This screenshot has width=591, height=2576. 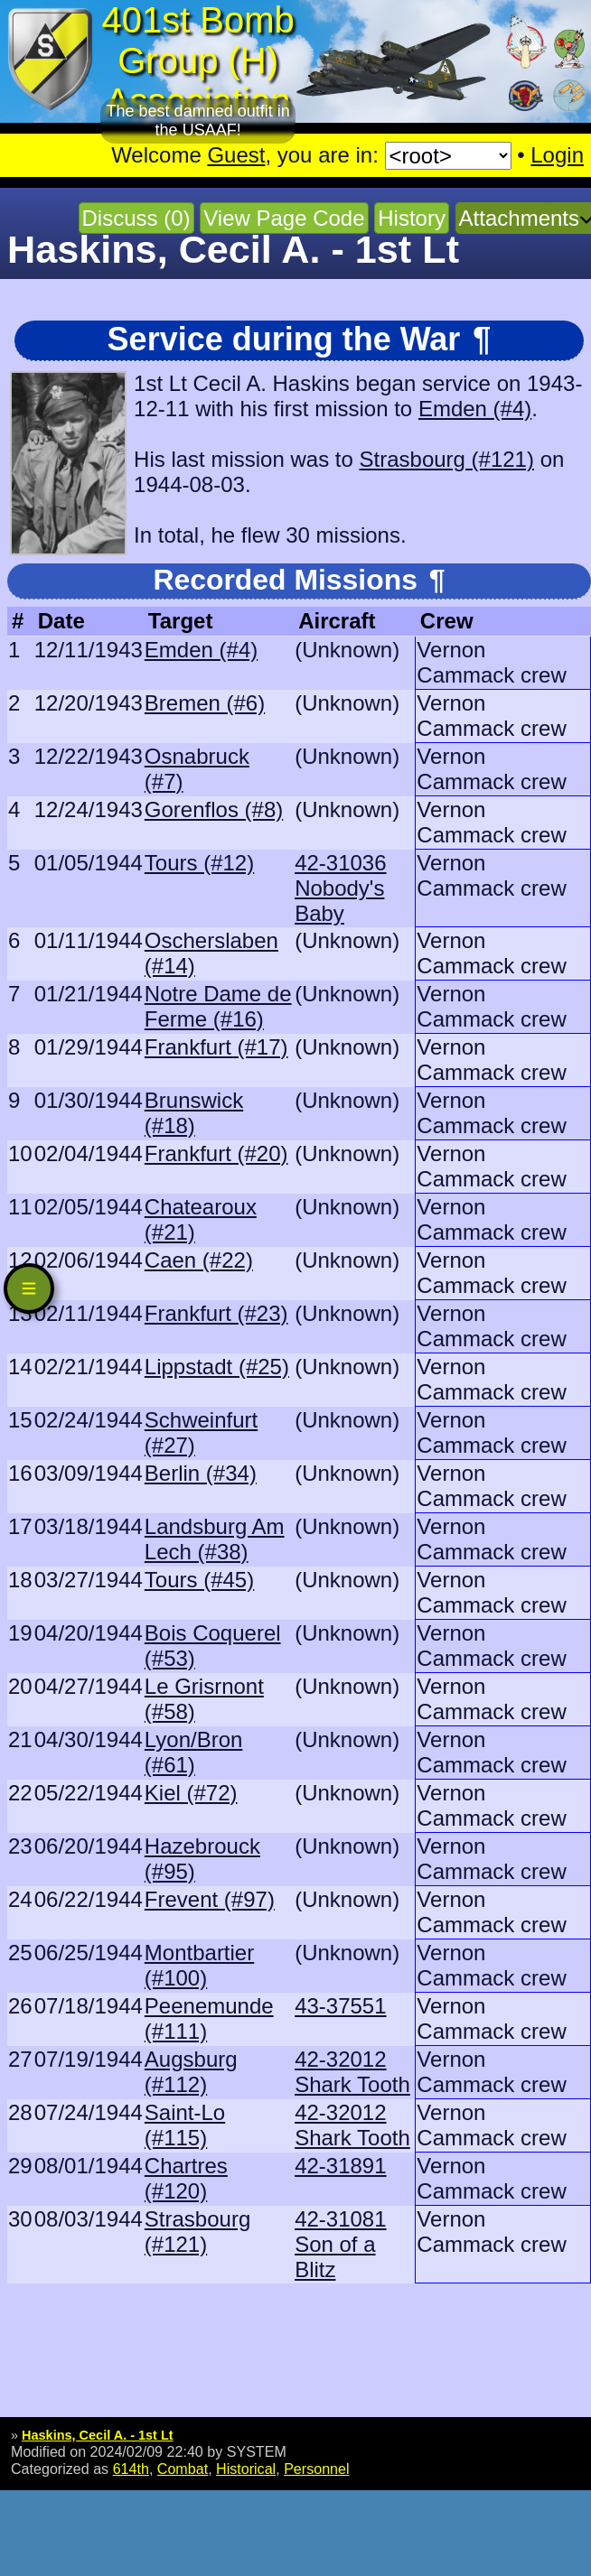 I want to click on 43-37551, so click(x=340, y=2006).